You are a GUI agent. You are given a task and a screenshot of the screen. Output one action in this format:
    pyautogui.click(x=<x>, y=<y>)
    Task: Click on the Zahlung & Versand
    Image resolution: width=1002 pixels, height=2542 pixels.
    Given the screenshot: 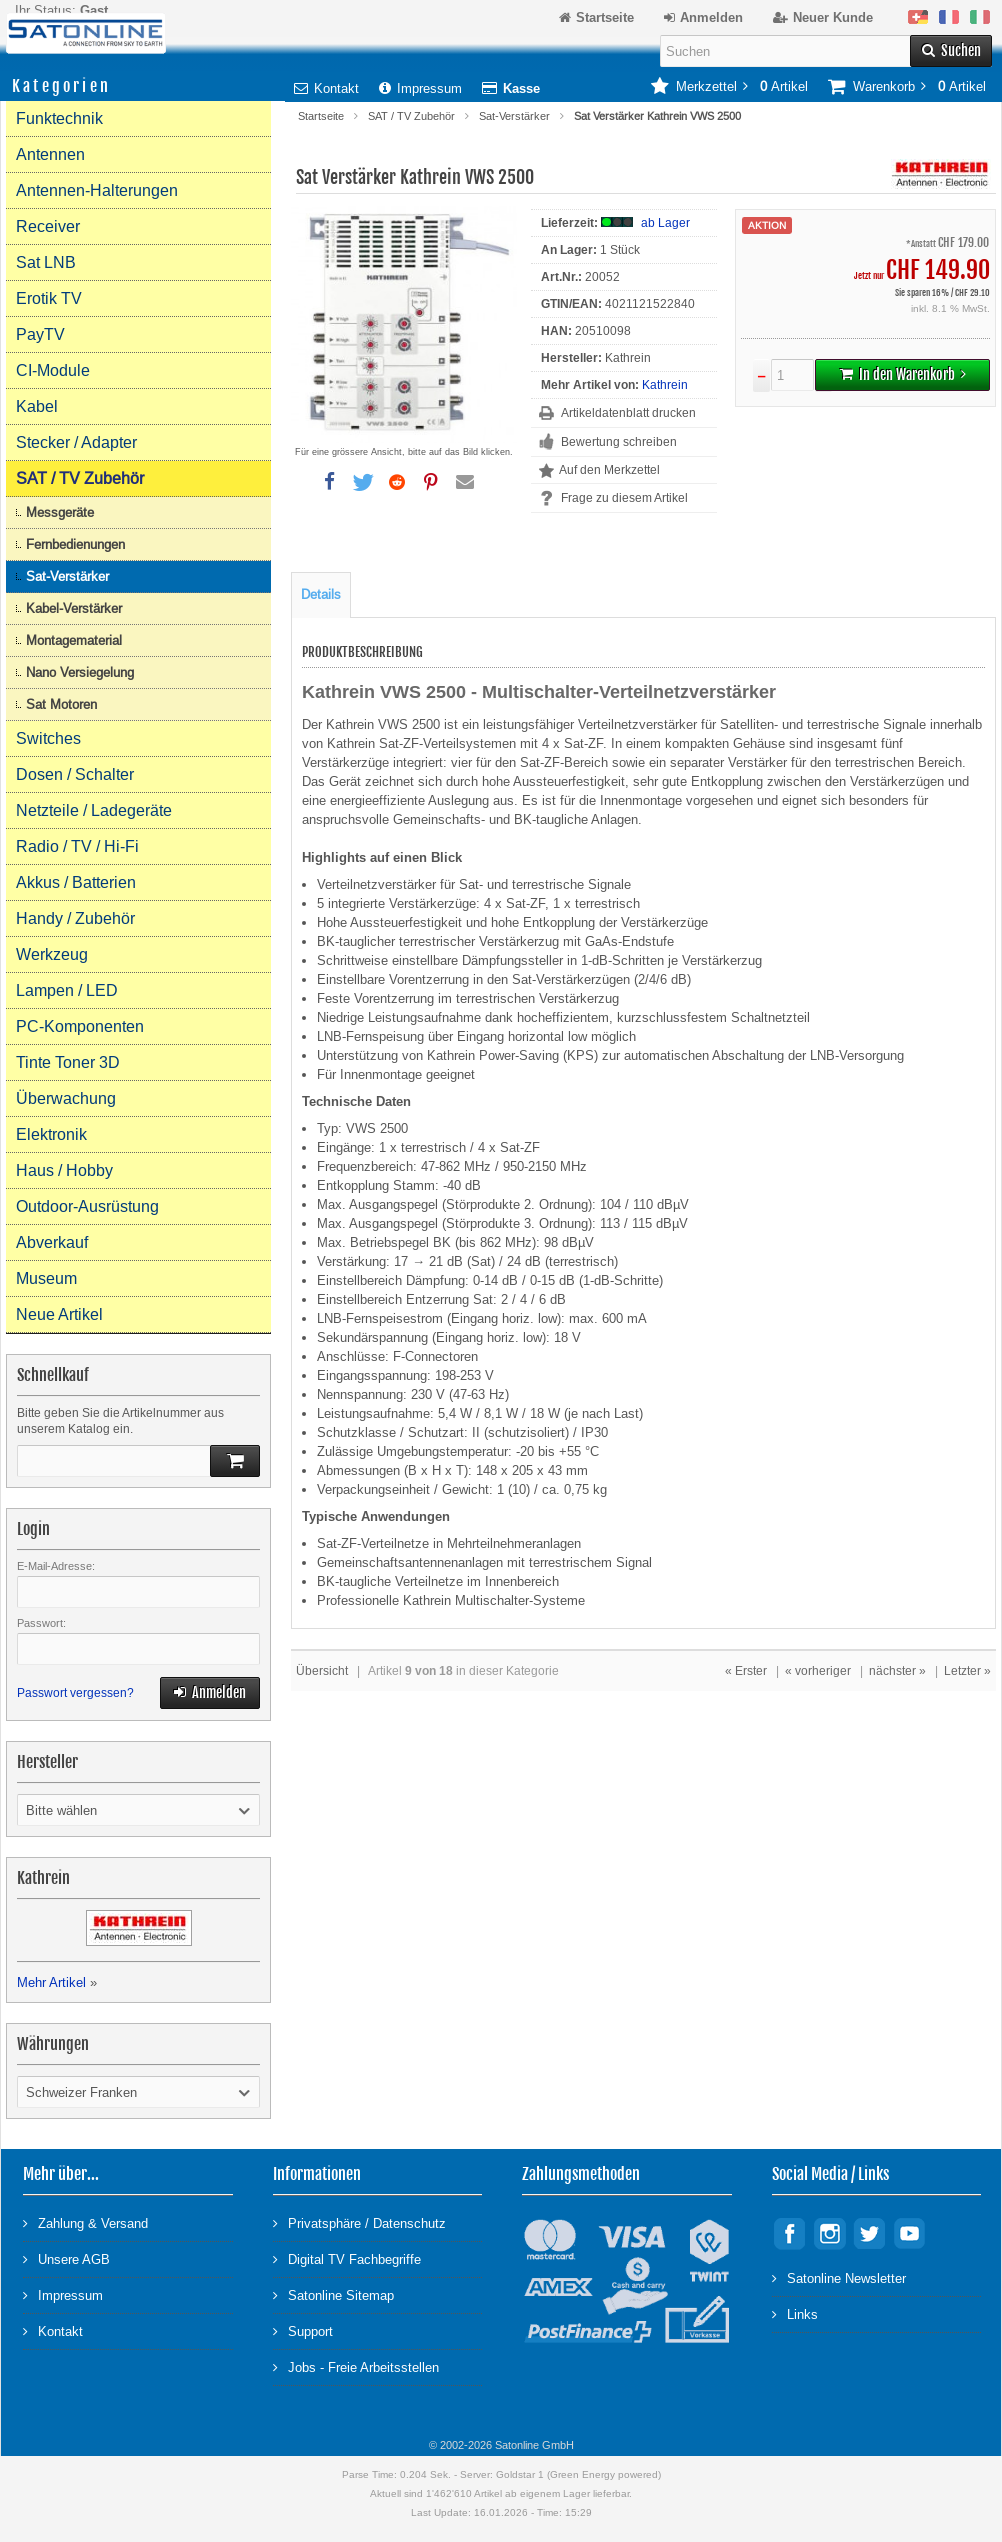 What is the action you would take?
    pyautogui.click(x=85, y=2222)
    